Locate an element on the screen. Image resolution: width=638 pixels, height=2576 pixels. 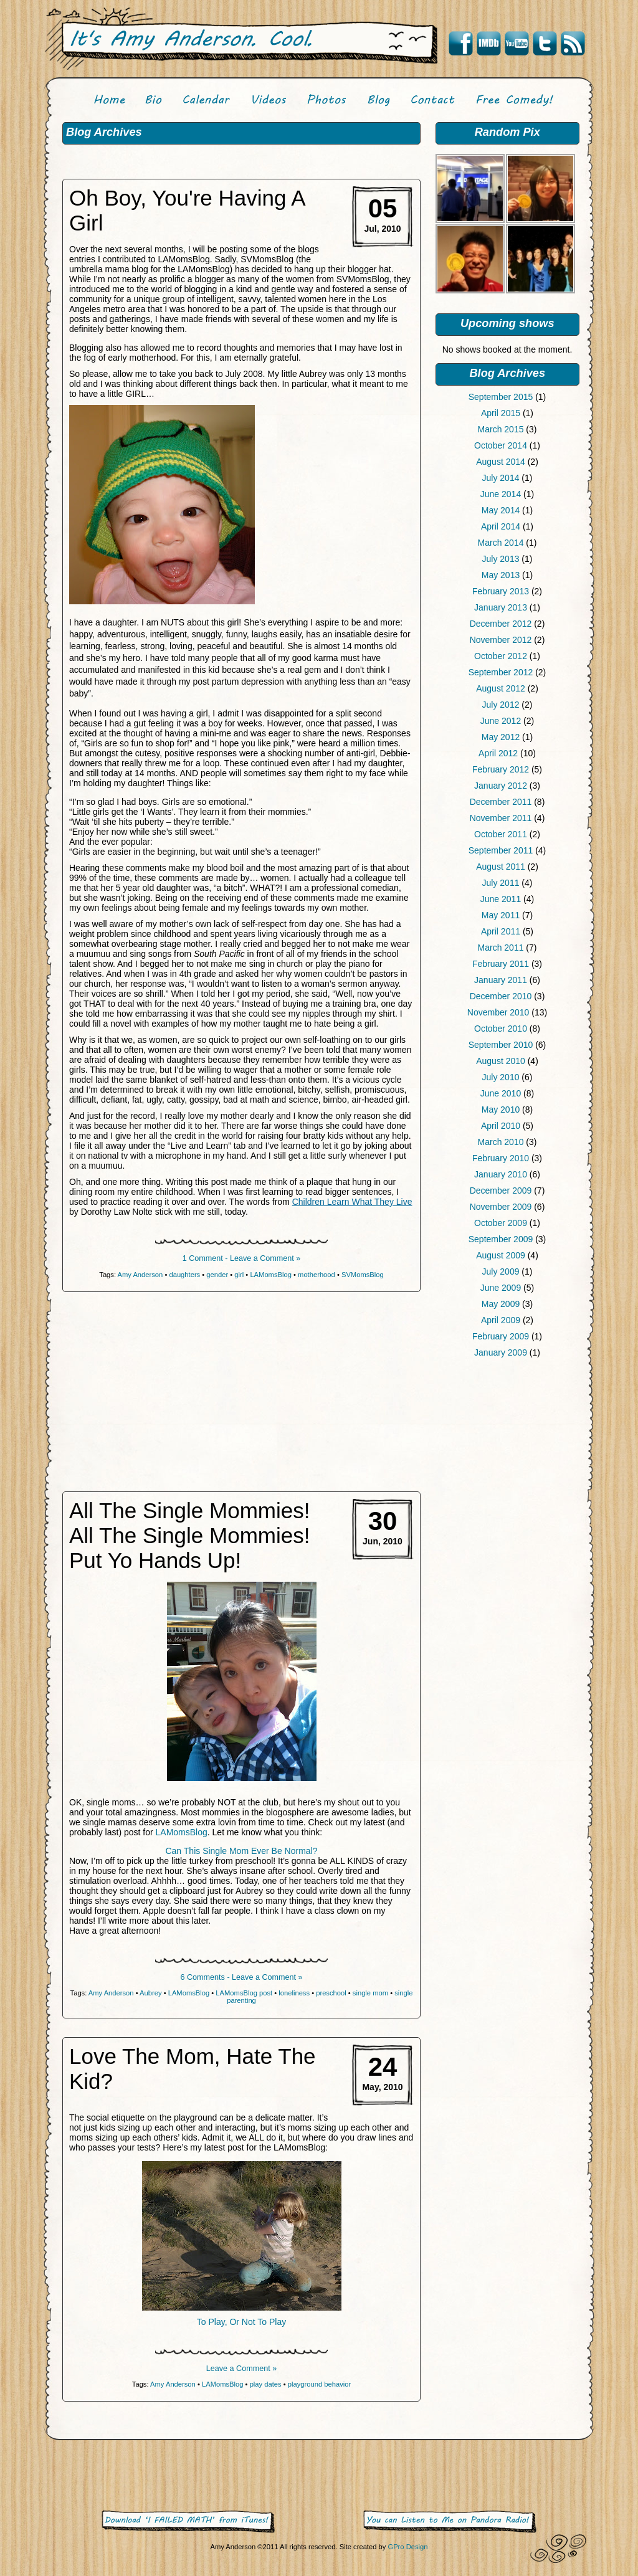
May 2014 is located at coordinates (501, 510).